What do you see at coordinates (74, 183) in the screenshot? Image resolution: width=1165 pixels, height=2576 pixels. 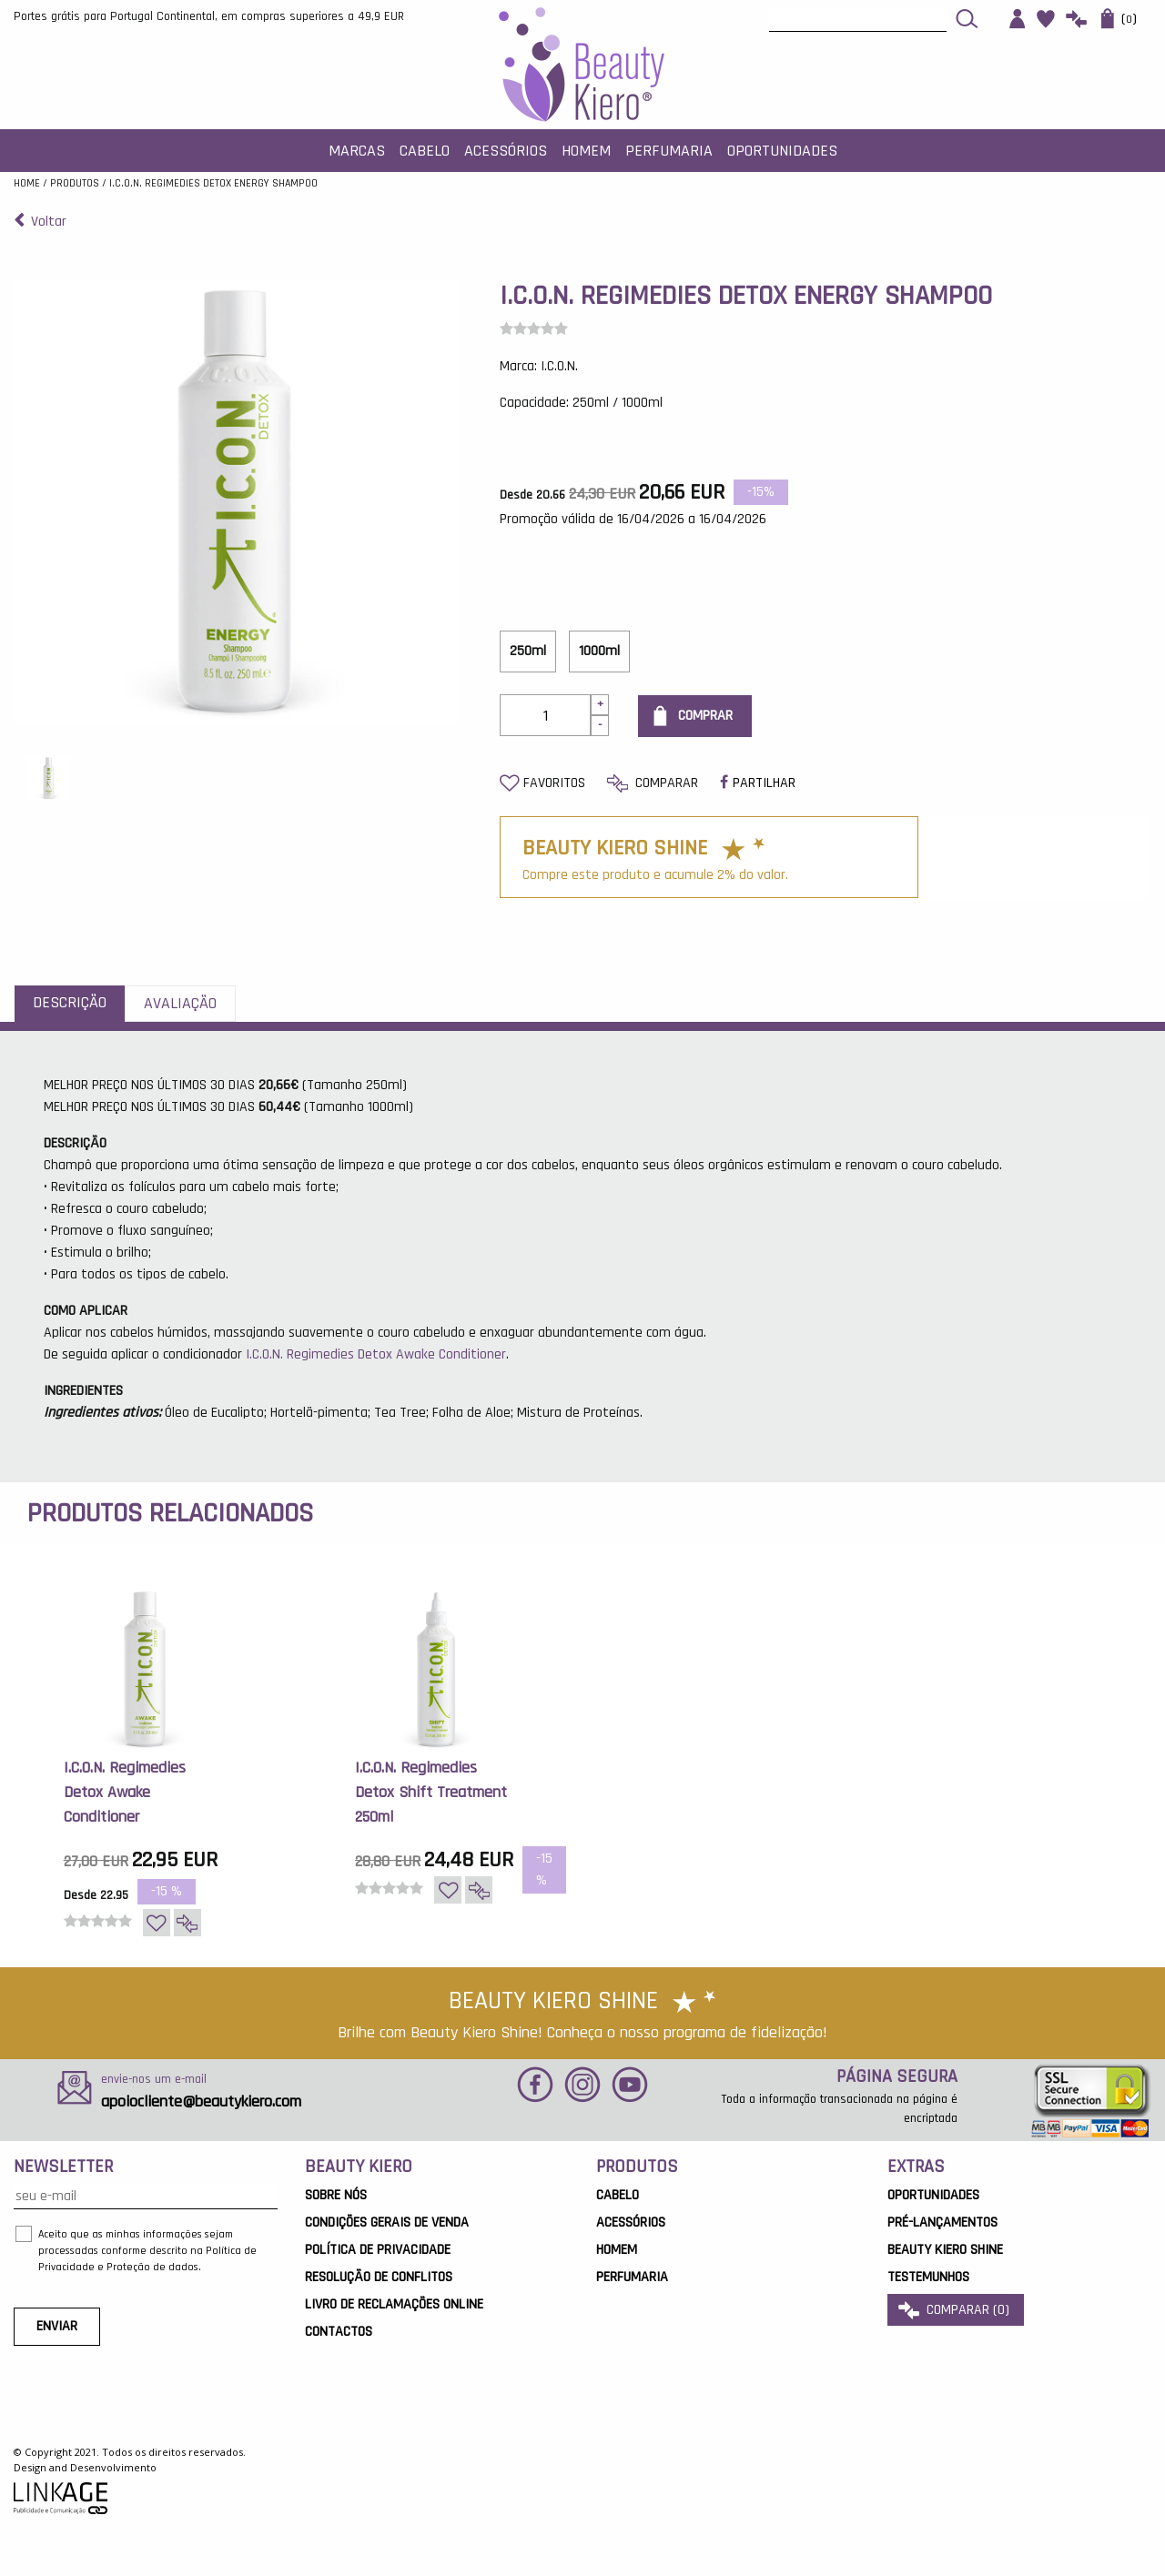 I see `Produtos` at bounding box center [74, 183].